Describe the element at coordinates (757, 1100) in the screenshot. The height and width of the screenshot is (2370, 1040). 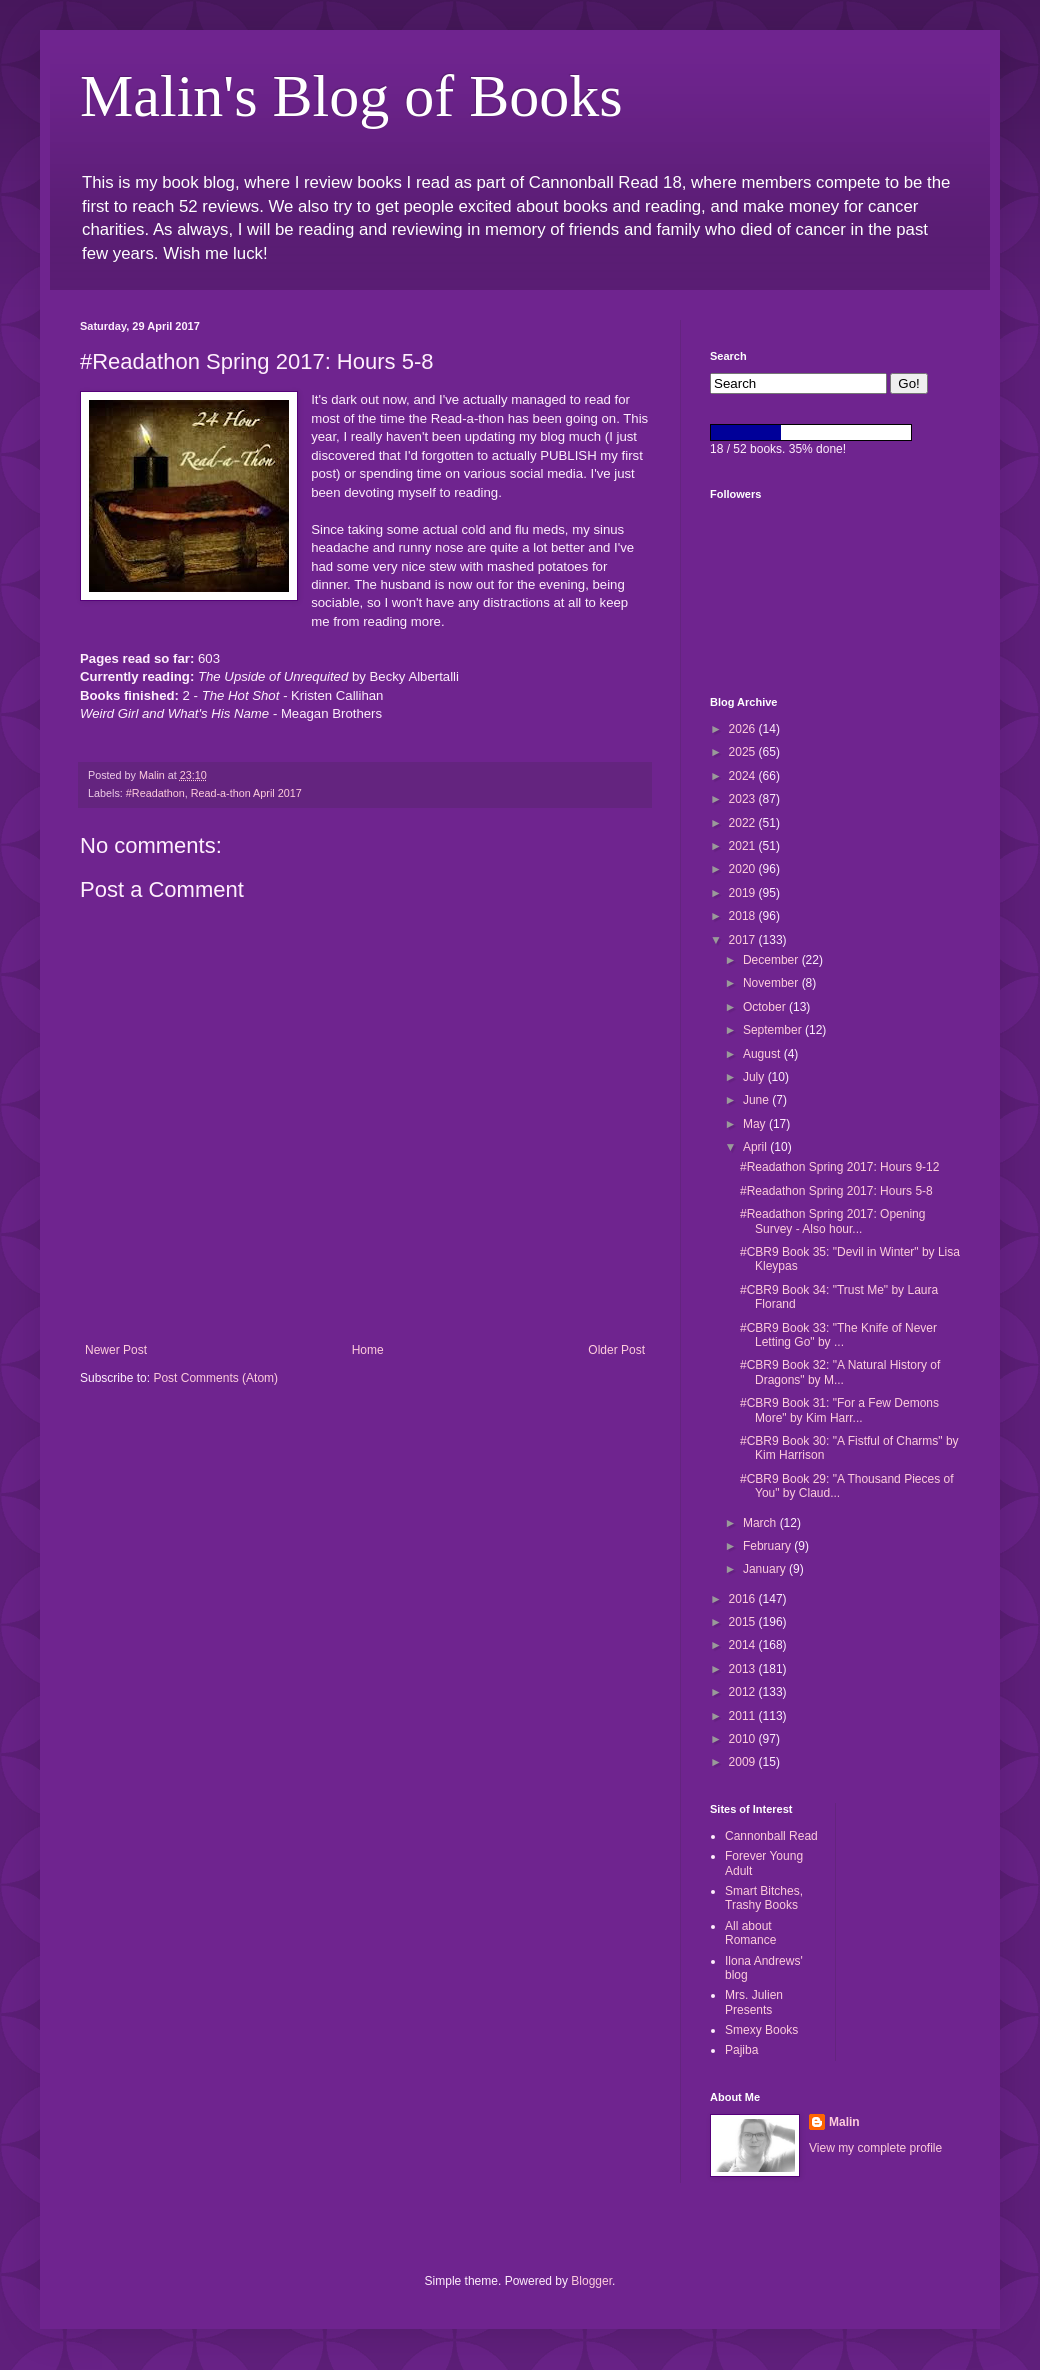
I see `June` at that location.